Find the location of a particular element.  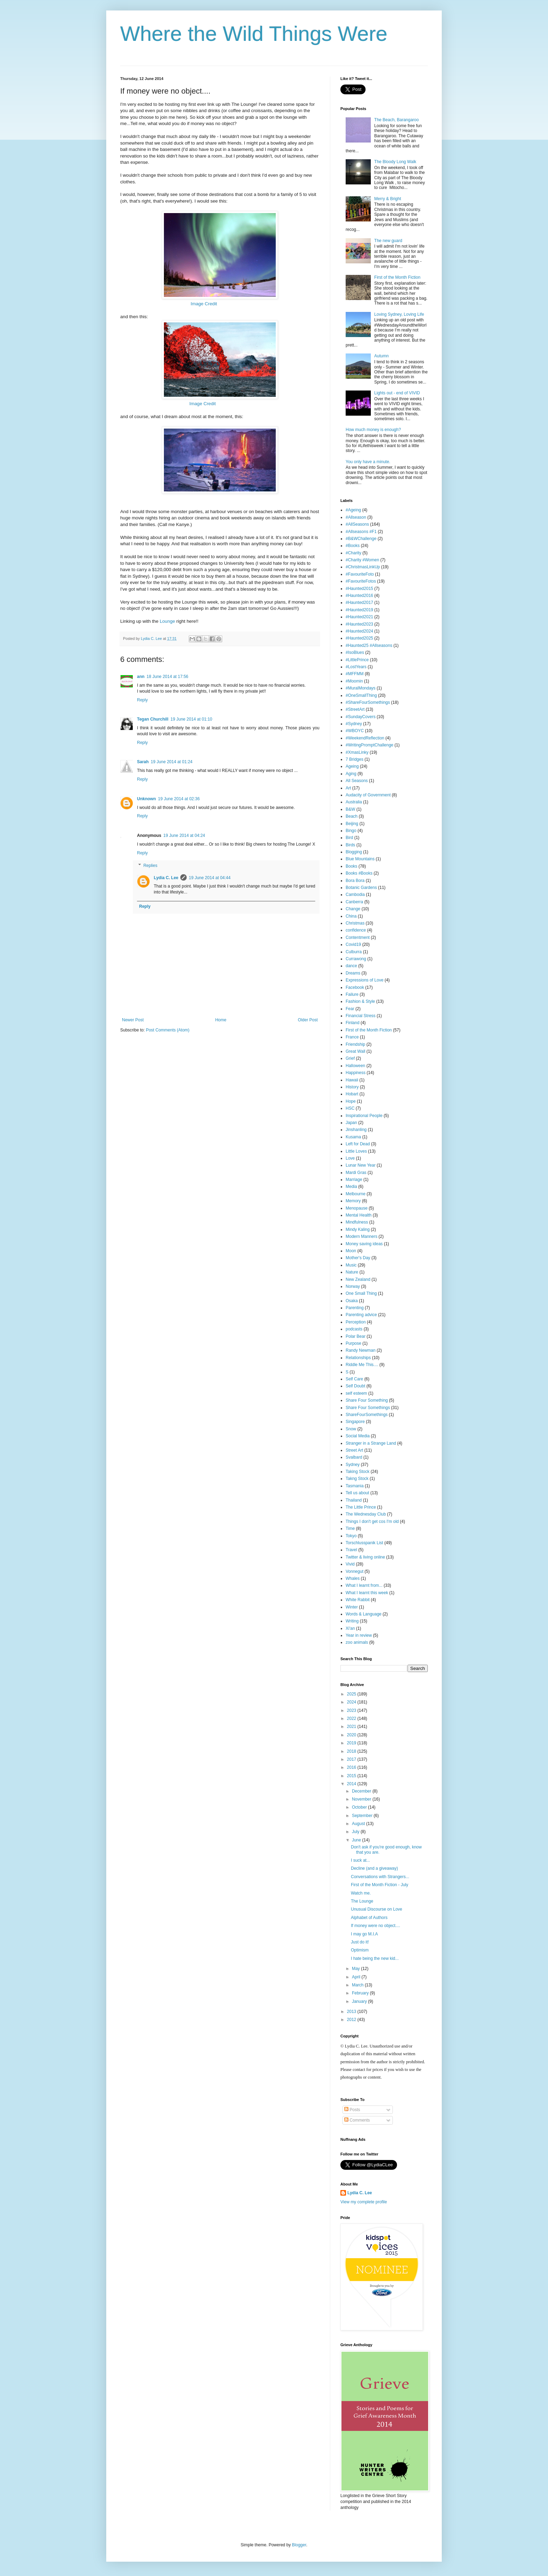

Vonnegut is located at coordinates (354, 1571).